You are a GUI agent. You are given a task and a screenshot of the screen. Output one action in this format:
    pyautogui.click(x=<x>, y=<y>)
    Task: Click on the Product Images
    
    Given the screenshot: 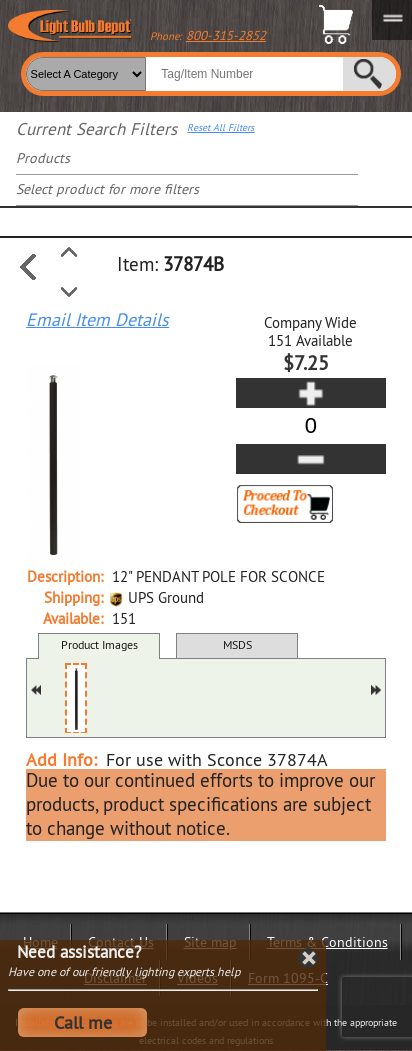 What is the action you would take?
    pyautogui.click(x=99, y=644)
    